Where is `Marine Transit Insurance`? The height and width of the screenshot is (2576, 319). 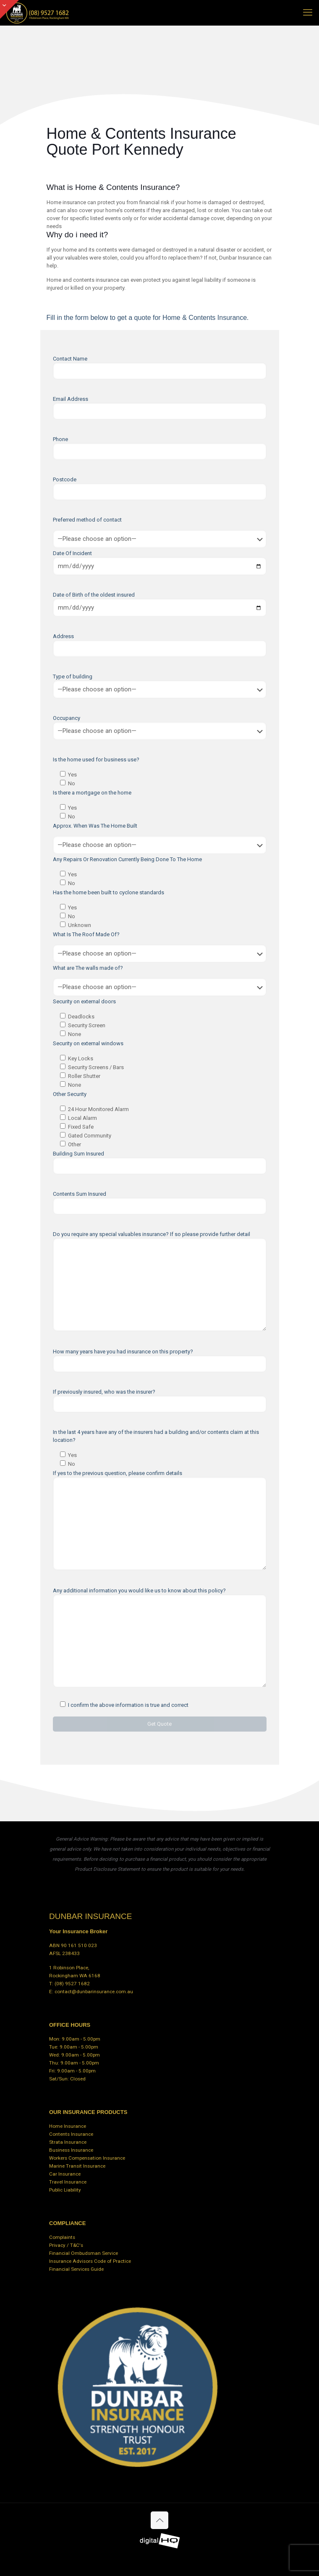 Marine Transit Insurance is located at coordinates (77, 2166).